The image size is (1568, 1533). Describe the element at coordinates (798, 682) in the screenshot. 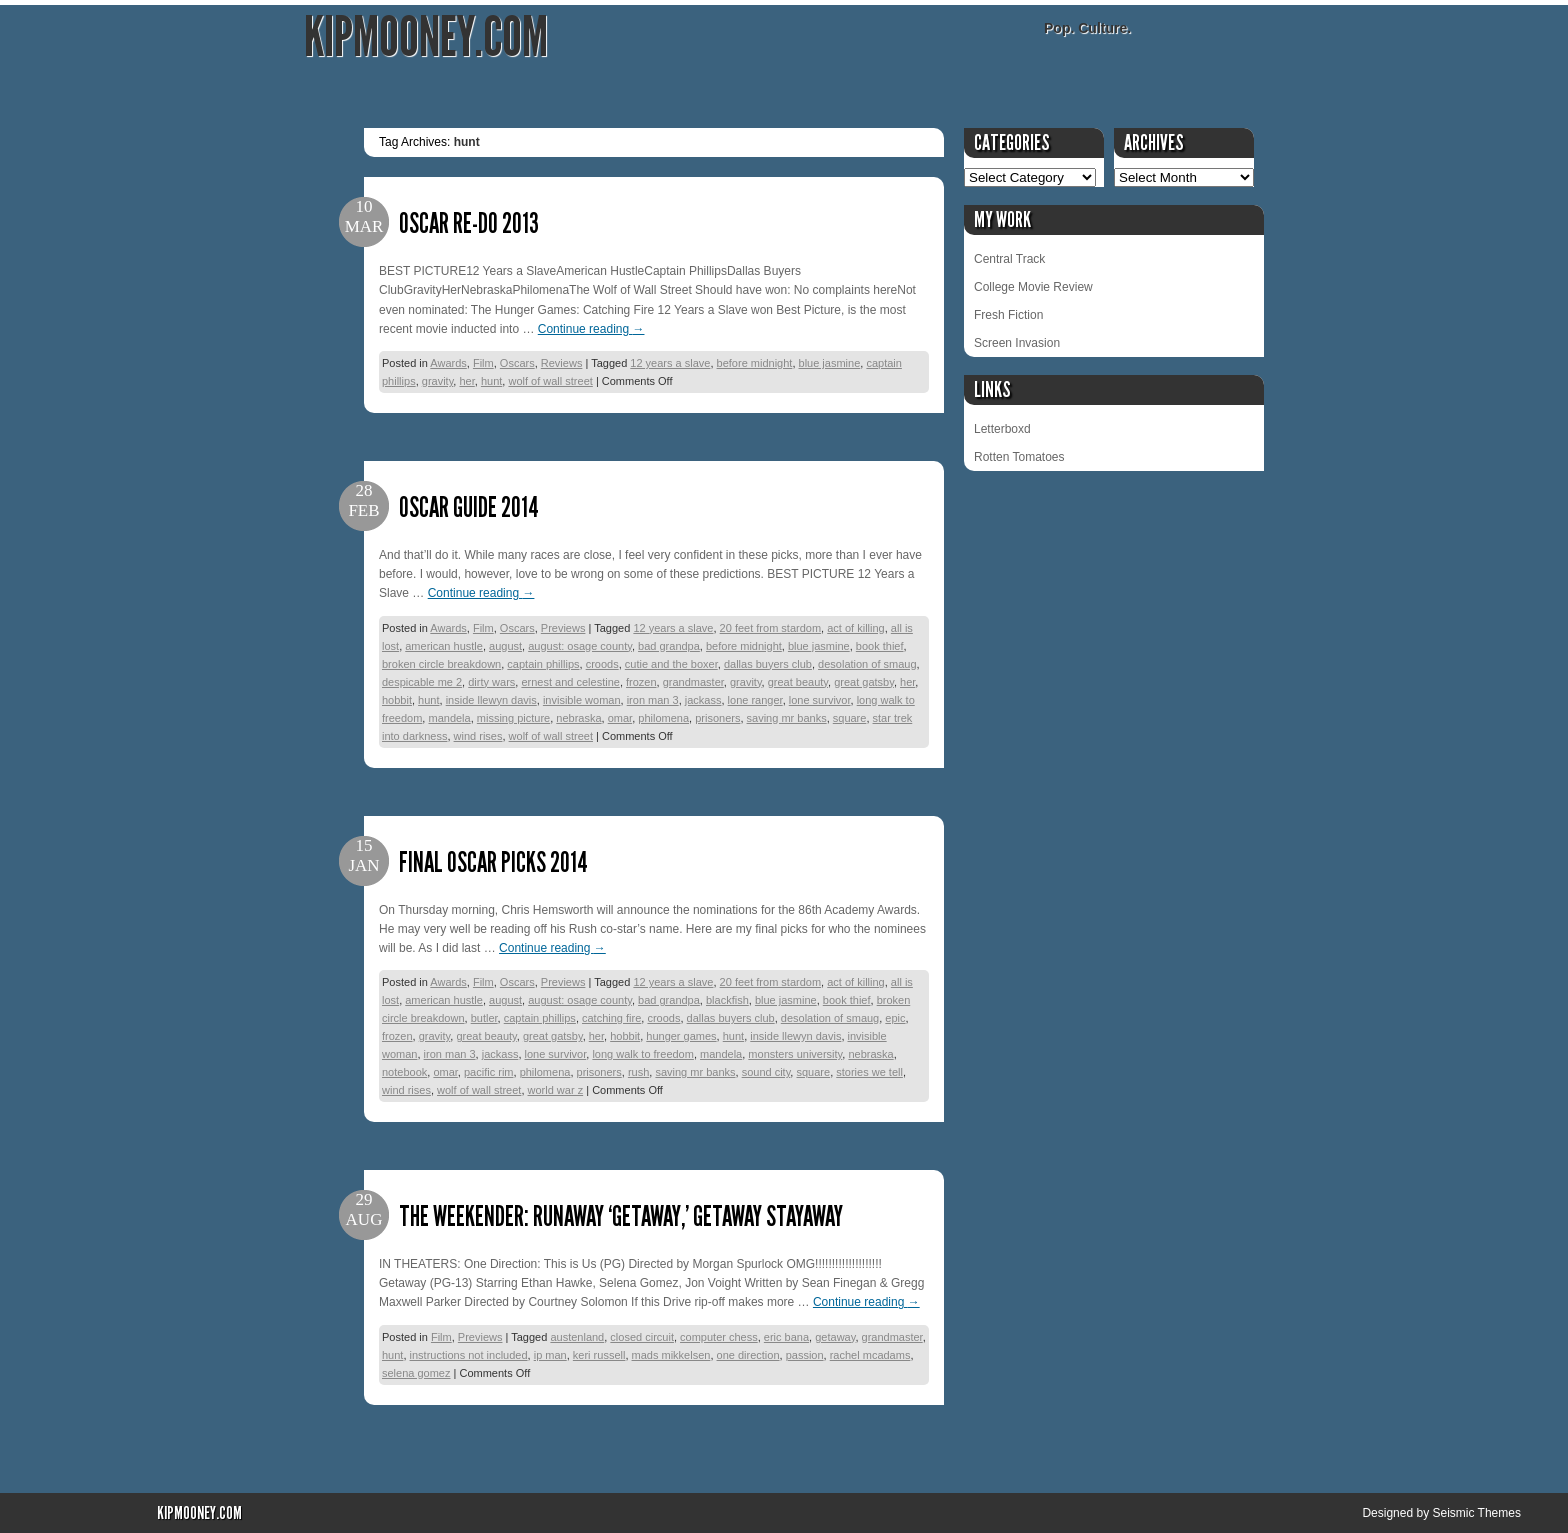

I see `great beauty` at that location.